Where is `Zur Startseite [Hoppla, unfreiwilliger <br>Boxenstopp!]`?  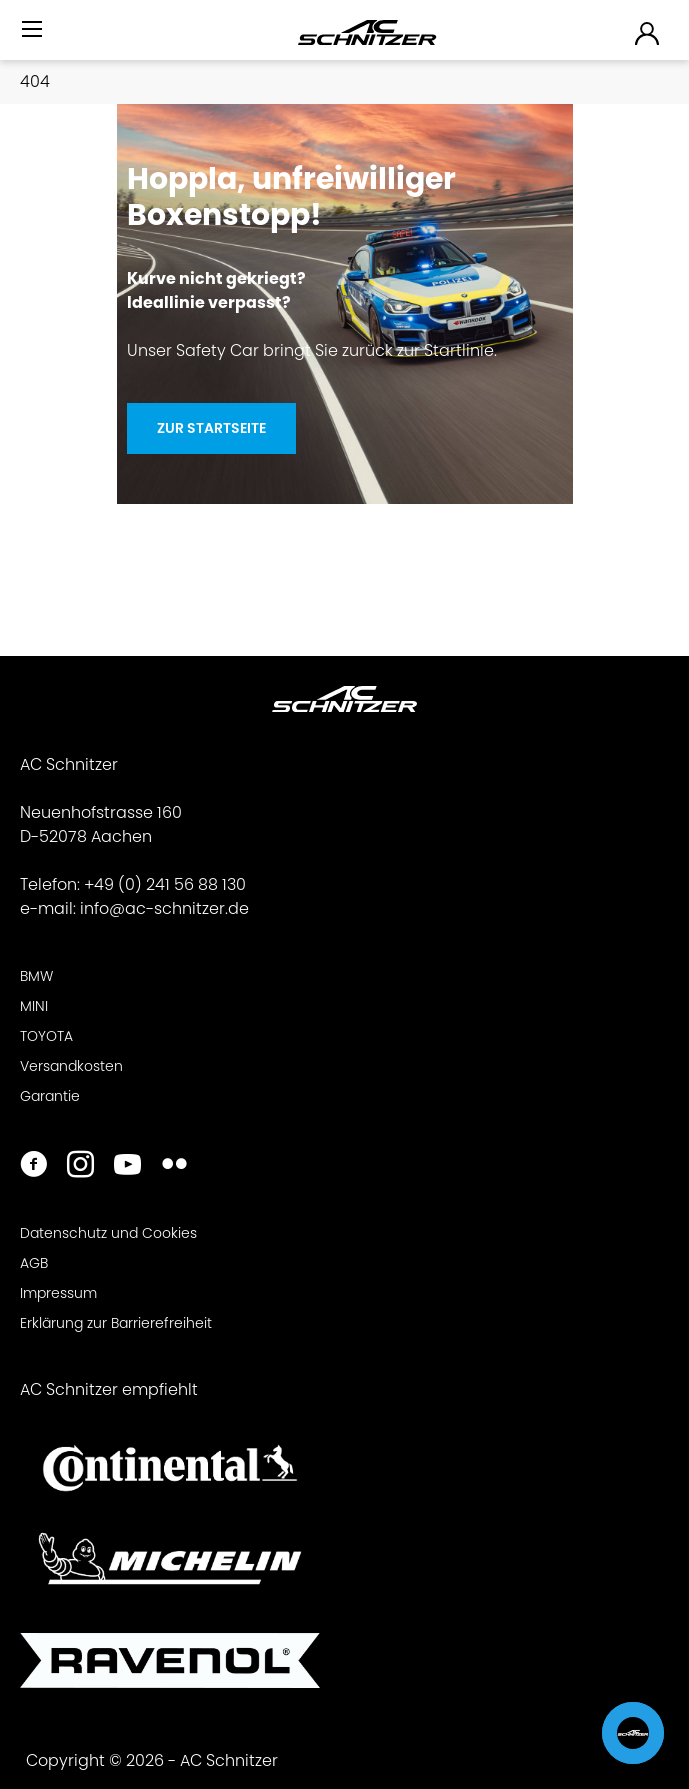 Zur Startseite [Hoppla, unfreiwilliger <br>Boxenstopp!] is located at coordinates (211, 428).